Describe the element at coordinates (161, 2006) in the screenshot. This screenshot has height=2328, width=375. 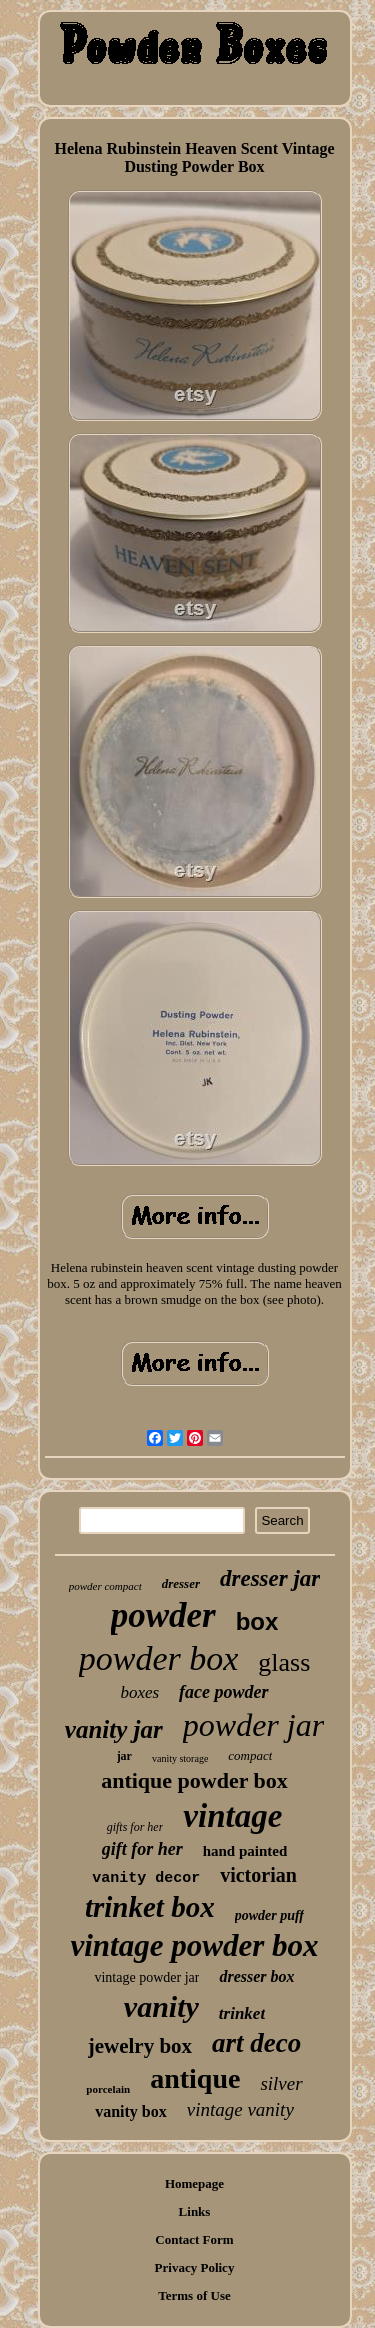
I see `vanity` at that location.